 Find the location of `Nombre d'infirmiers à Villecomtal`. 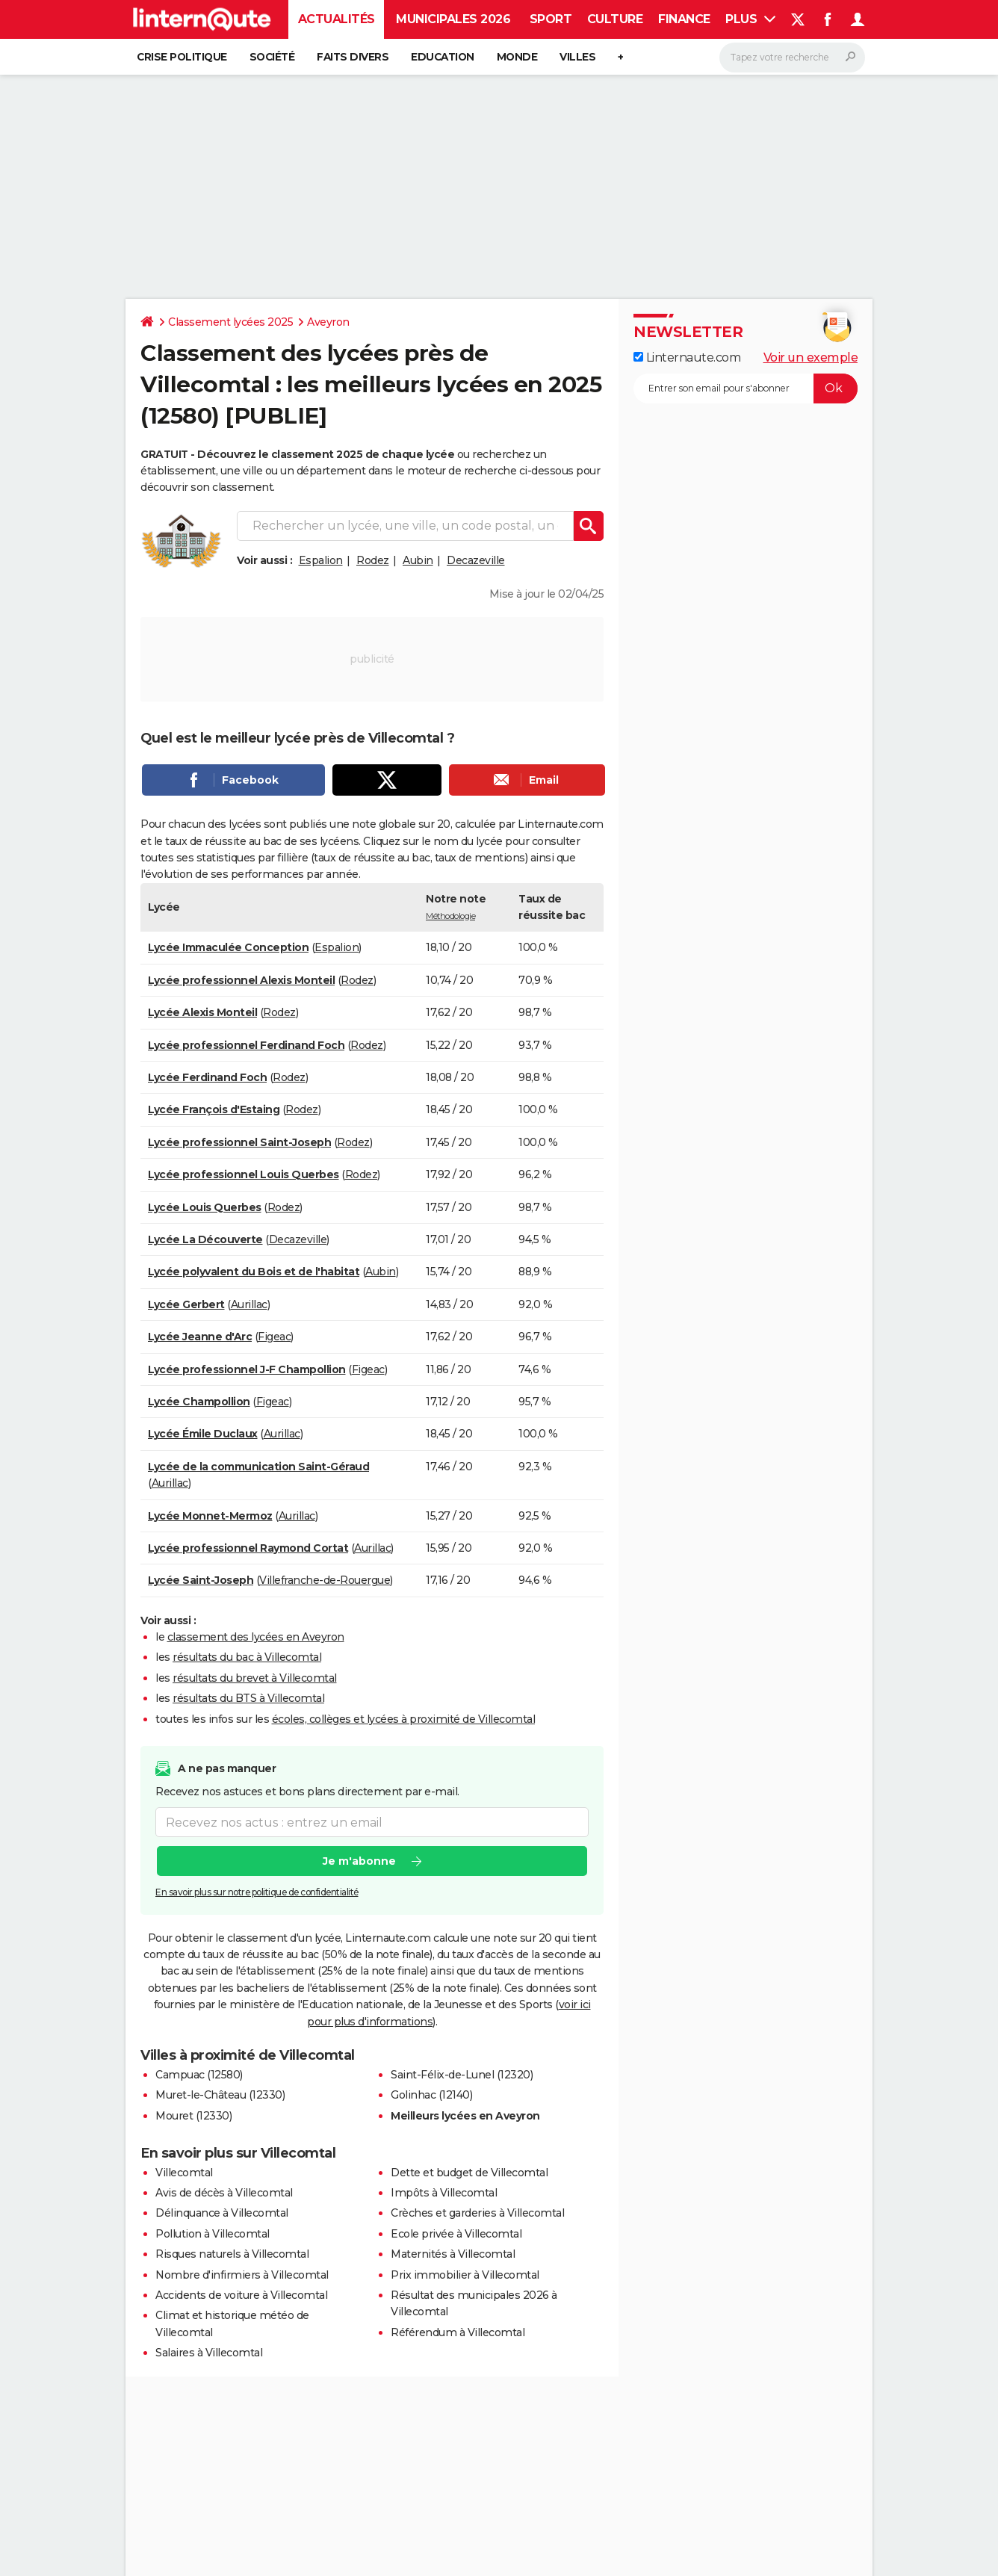

Nombre d'infirmiers à Villecomtal is located at coordinates (242, 2275).